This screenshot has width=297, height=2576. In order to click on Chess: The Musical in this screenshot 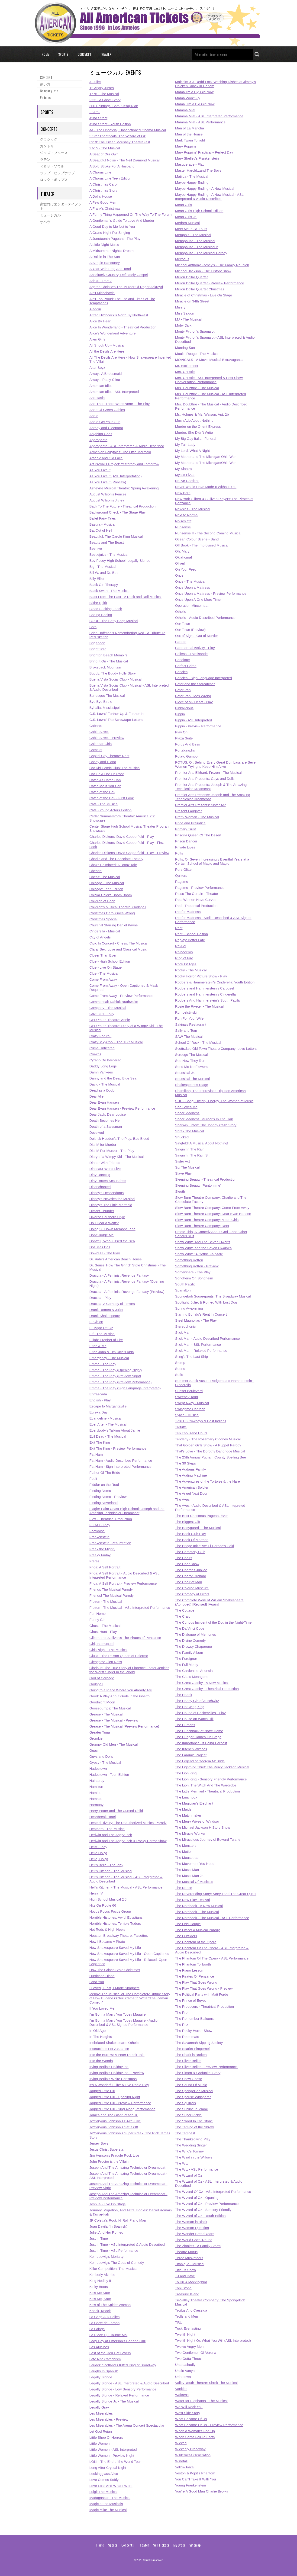, I will do `click(104, 877)`.